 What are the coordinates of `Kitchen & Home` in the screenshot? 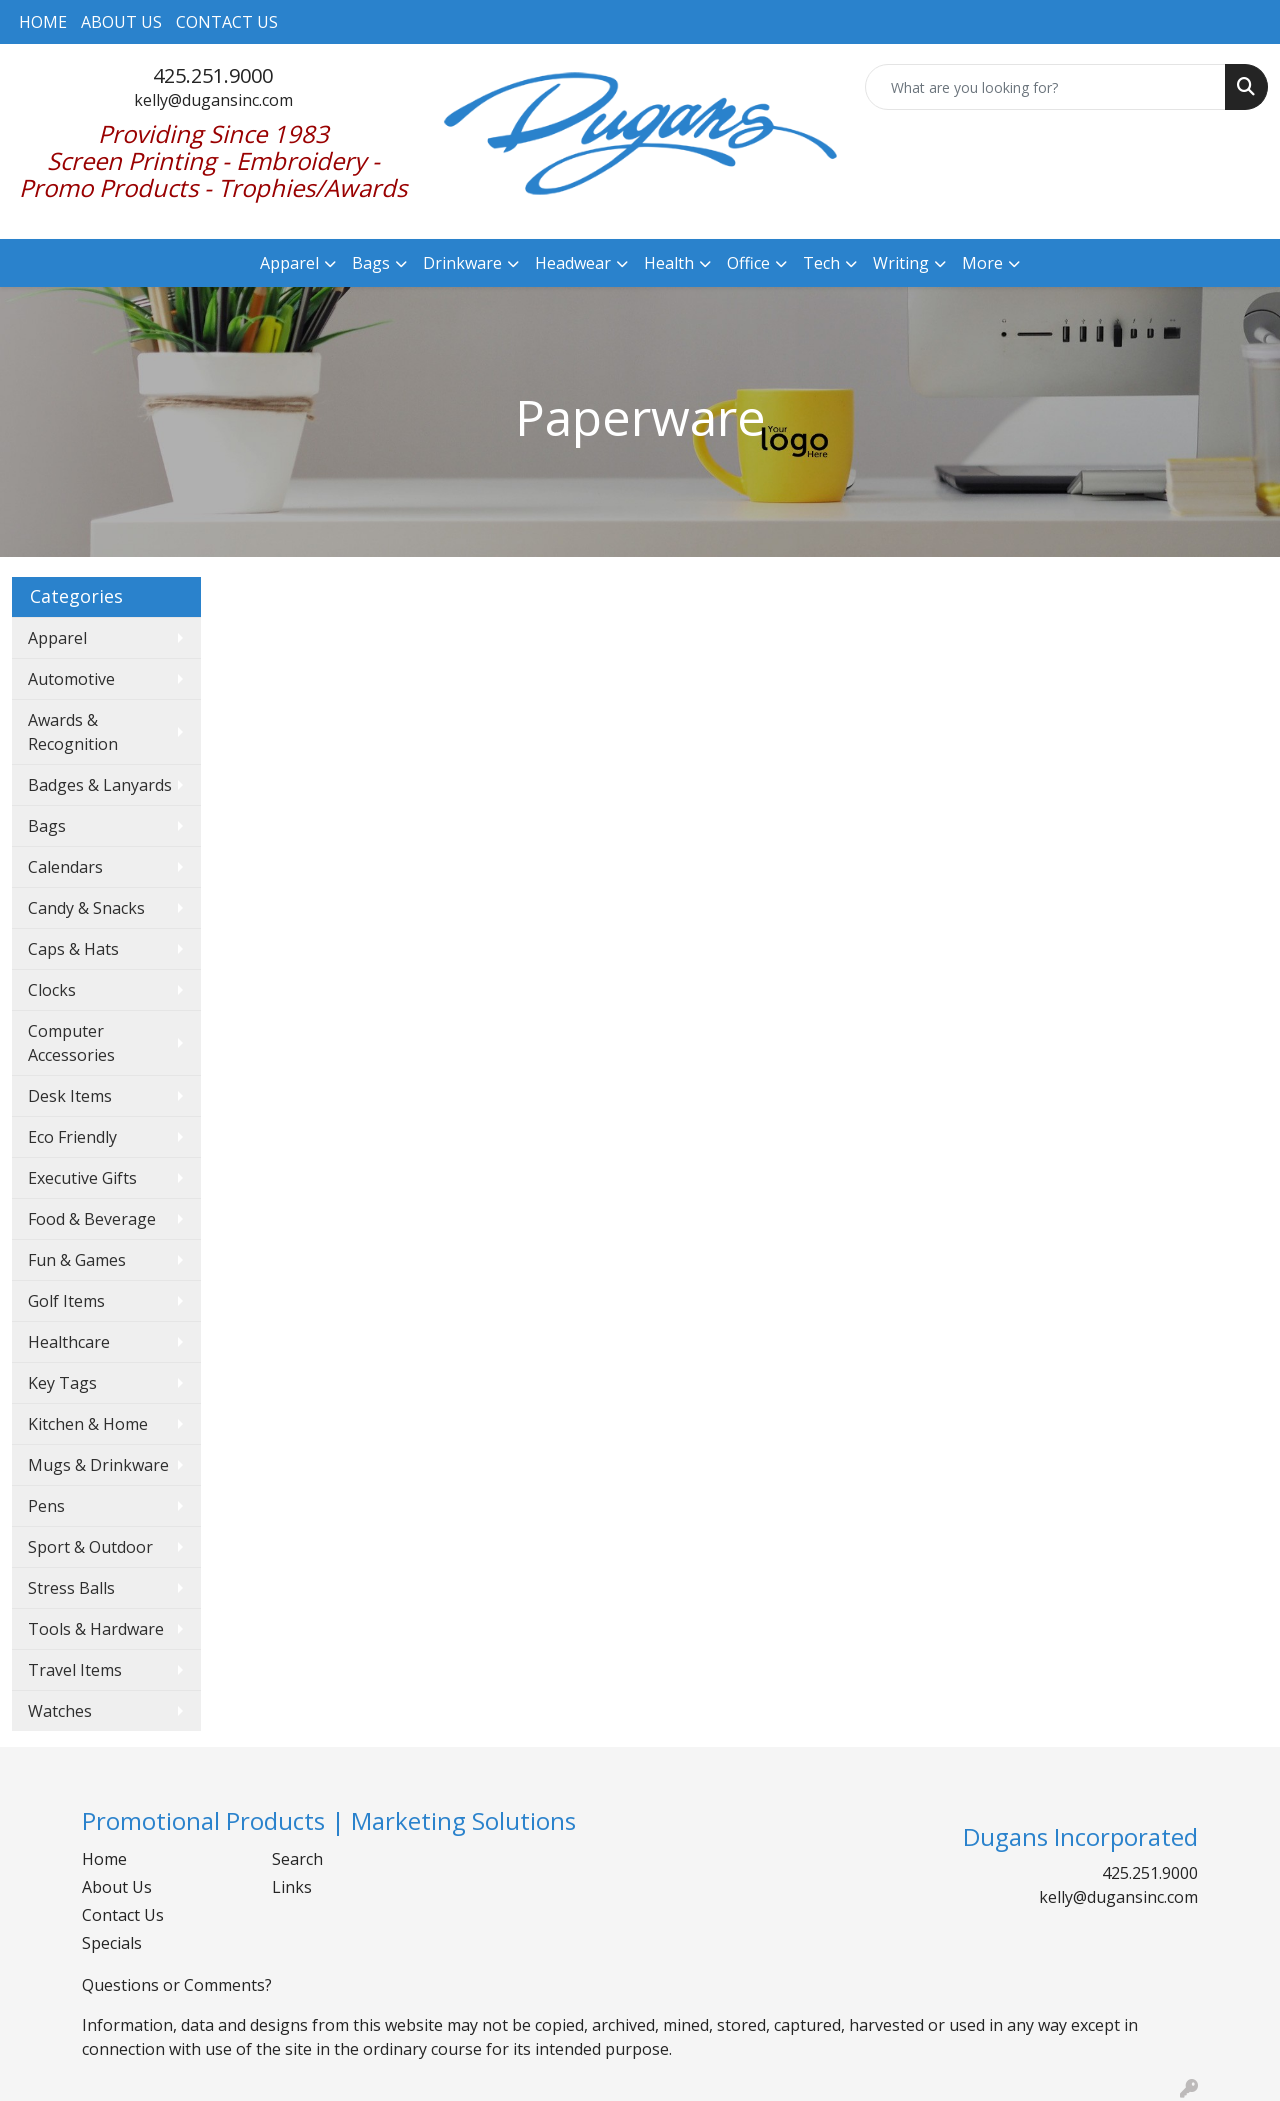 It's located at (88, 1424).